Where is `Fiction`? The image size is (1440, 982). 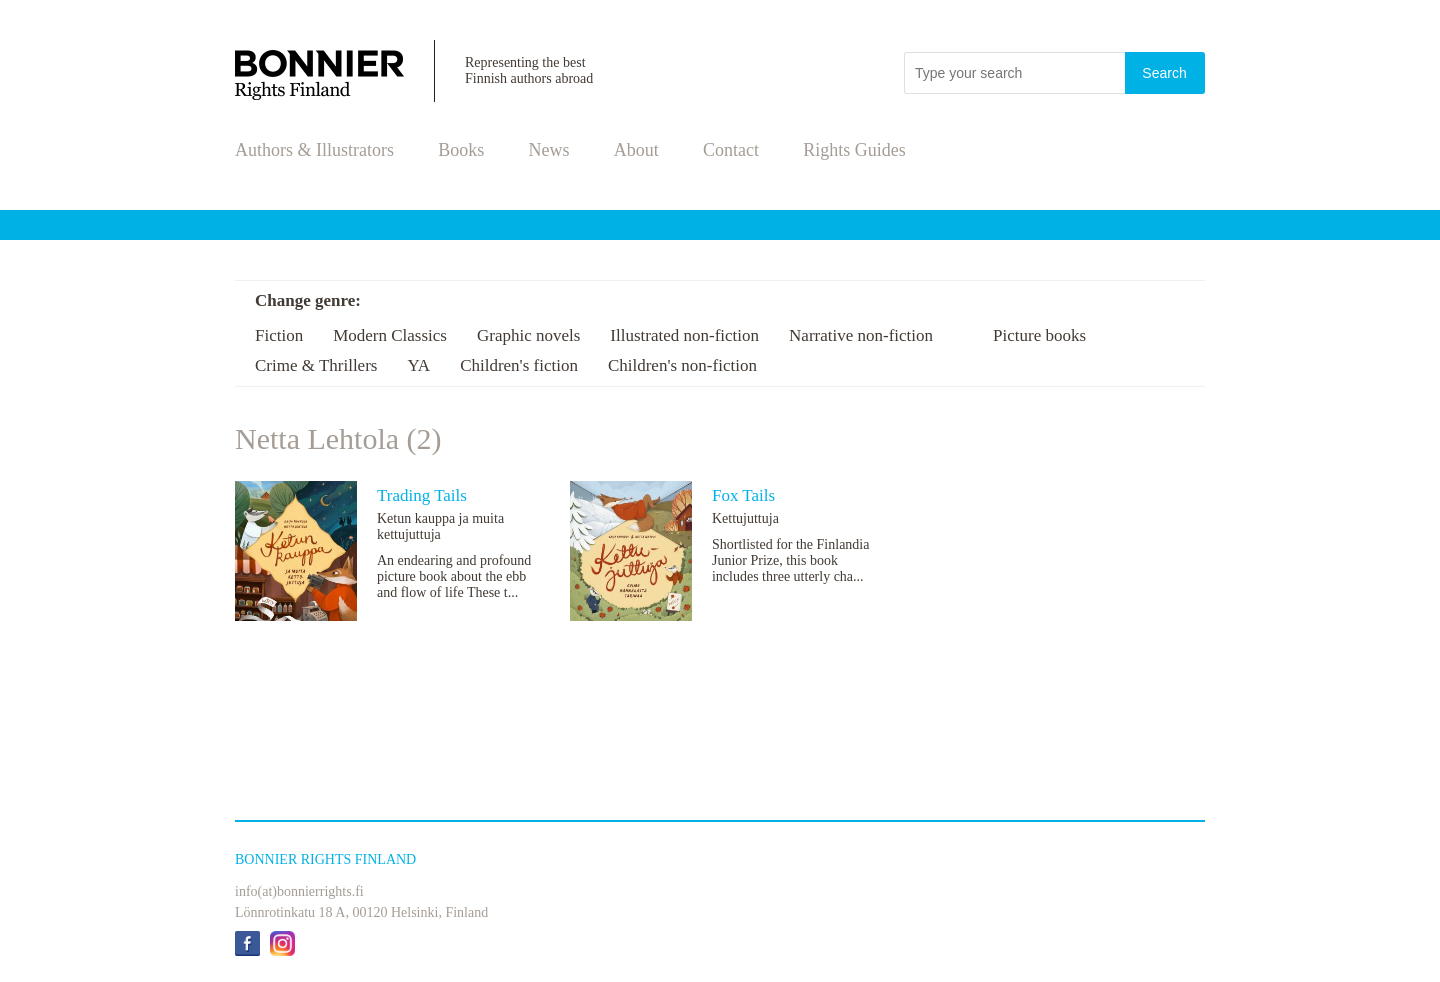 Fiction is located at coordinates (279, 335).